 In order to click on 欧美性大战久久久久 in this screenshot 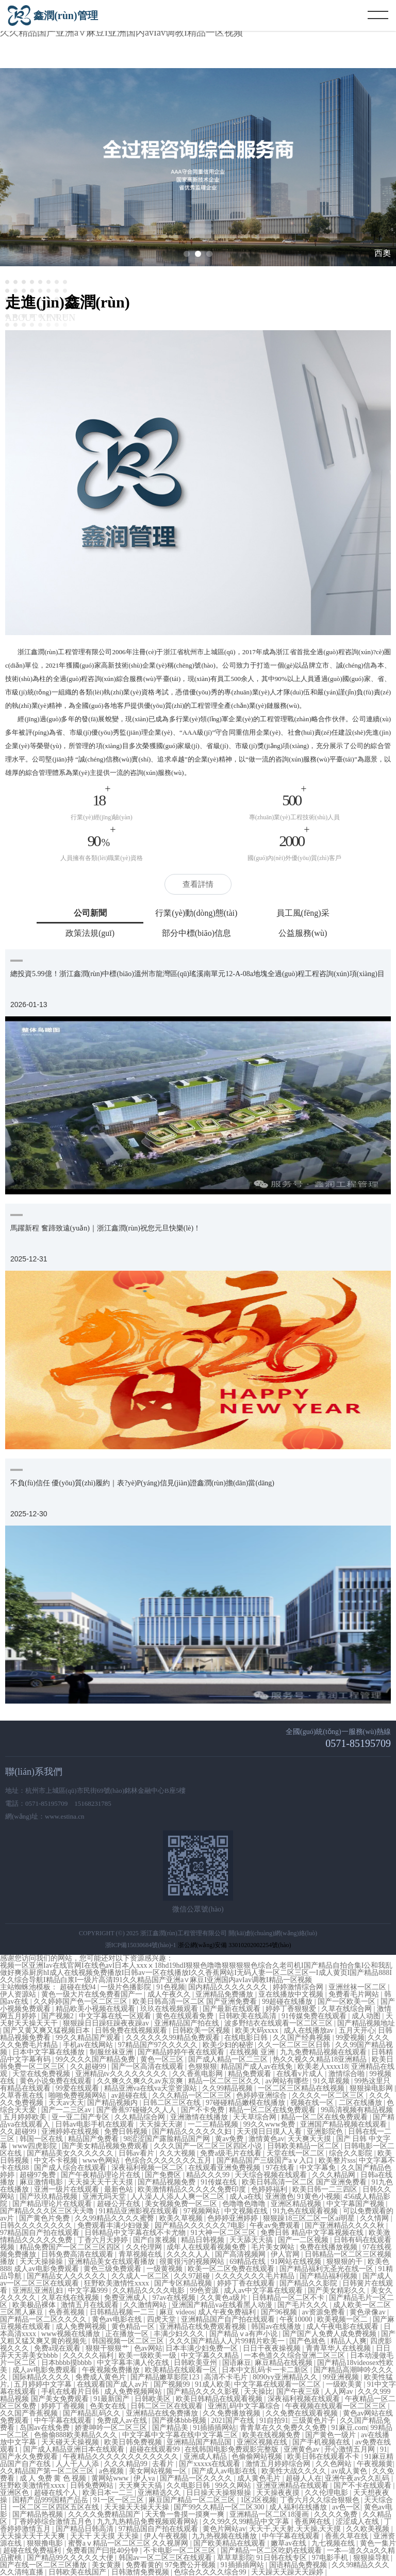, I will do `click(294, 2471)`.